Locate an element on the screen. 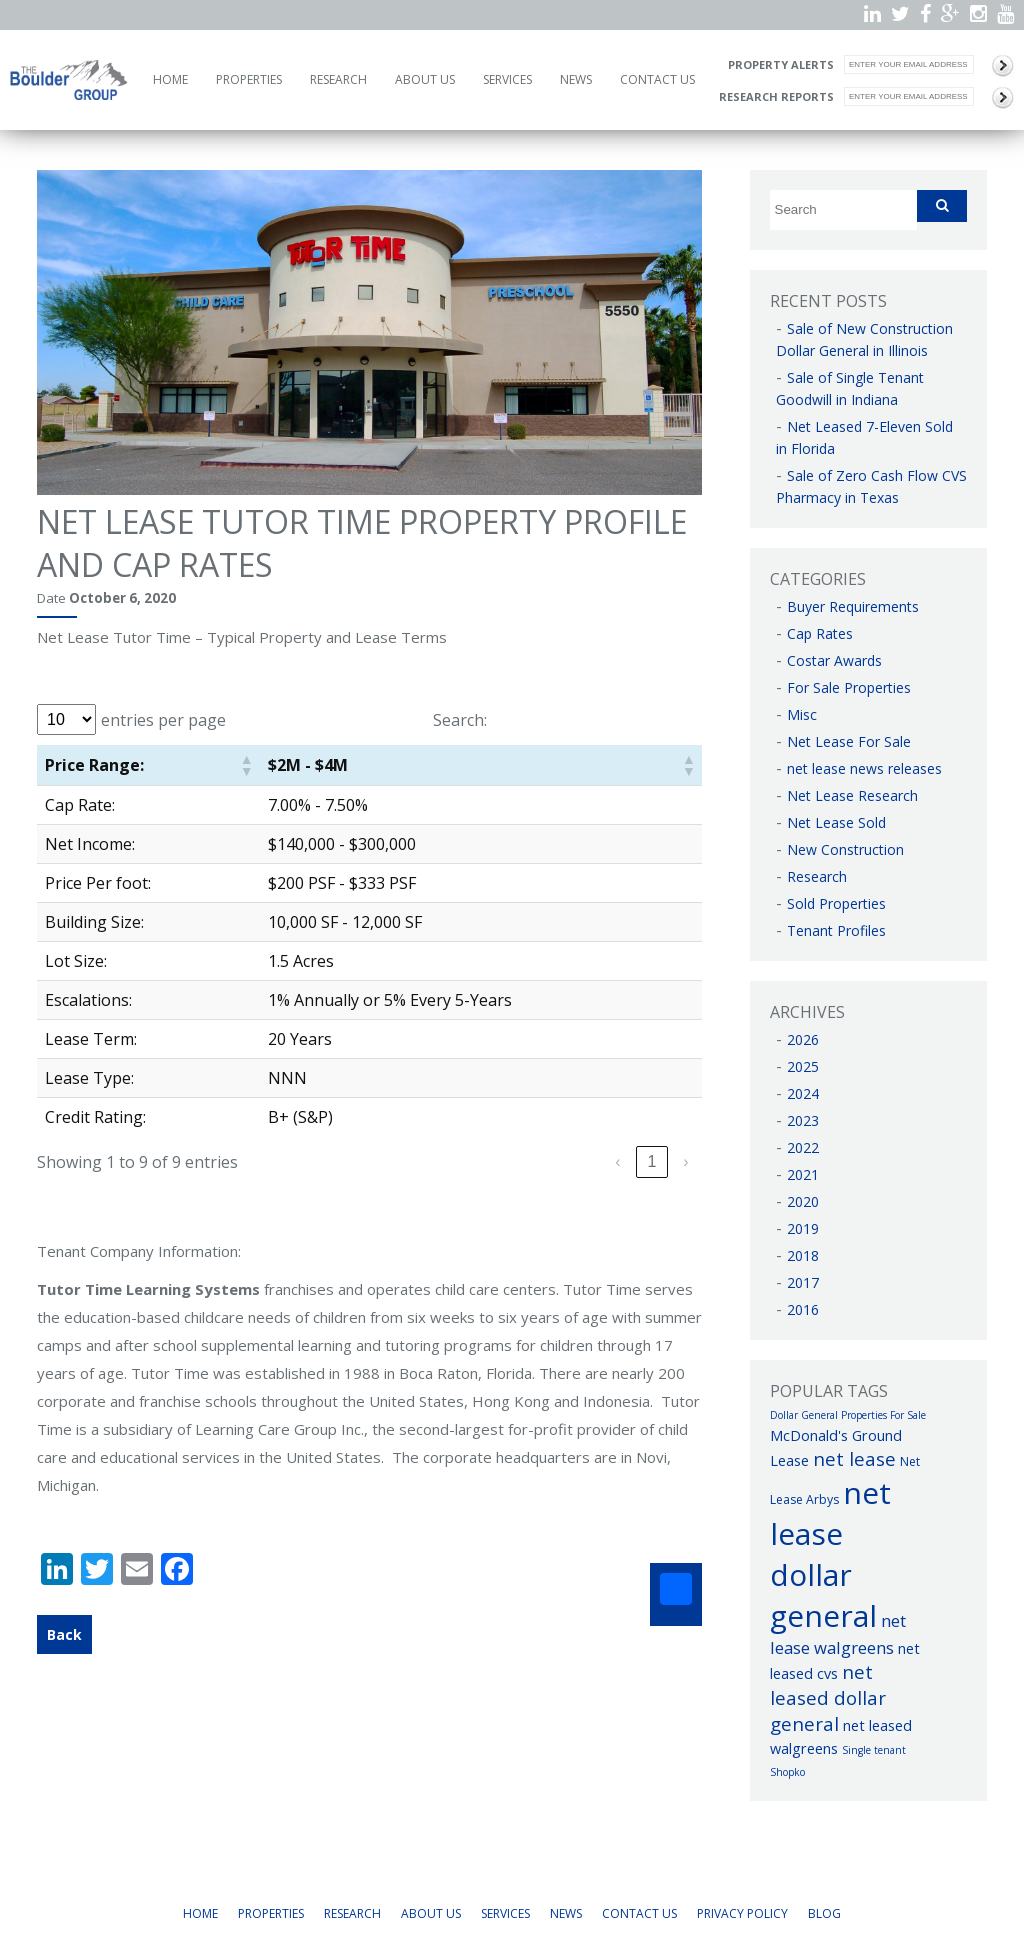 The width and height of the screenshot is (1024, 1943). Blog is located at coordinates (824, 1913).